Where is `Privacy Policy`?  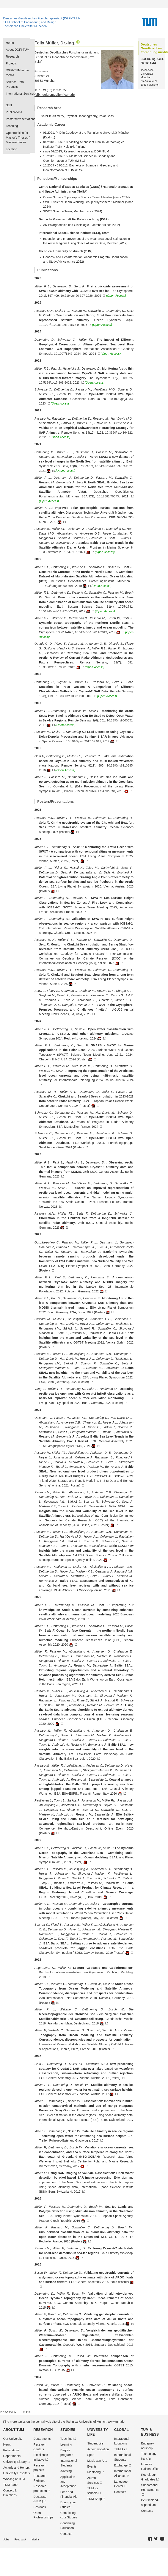
Privacy Policy is located at coordinates (8, 2411).